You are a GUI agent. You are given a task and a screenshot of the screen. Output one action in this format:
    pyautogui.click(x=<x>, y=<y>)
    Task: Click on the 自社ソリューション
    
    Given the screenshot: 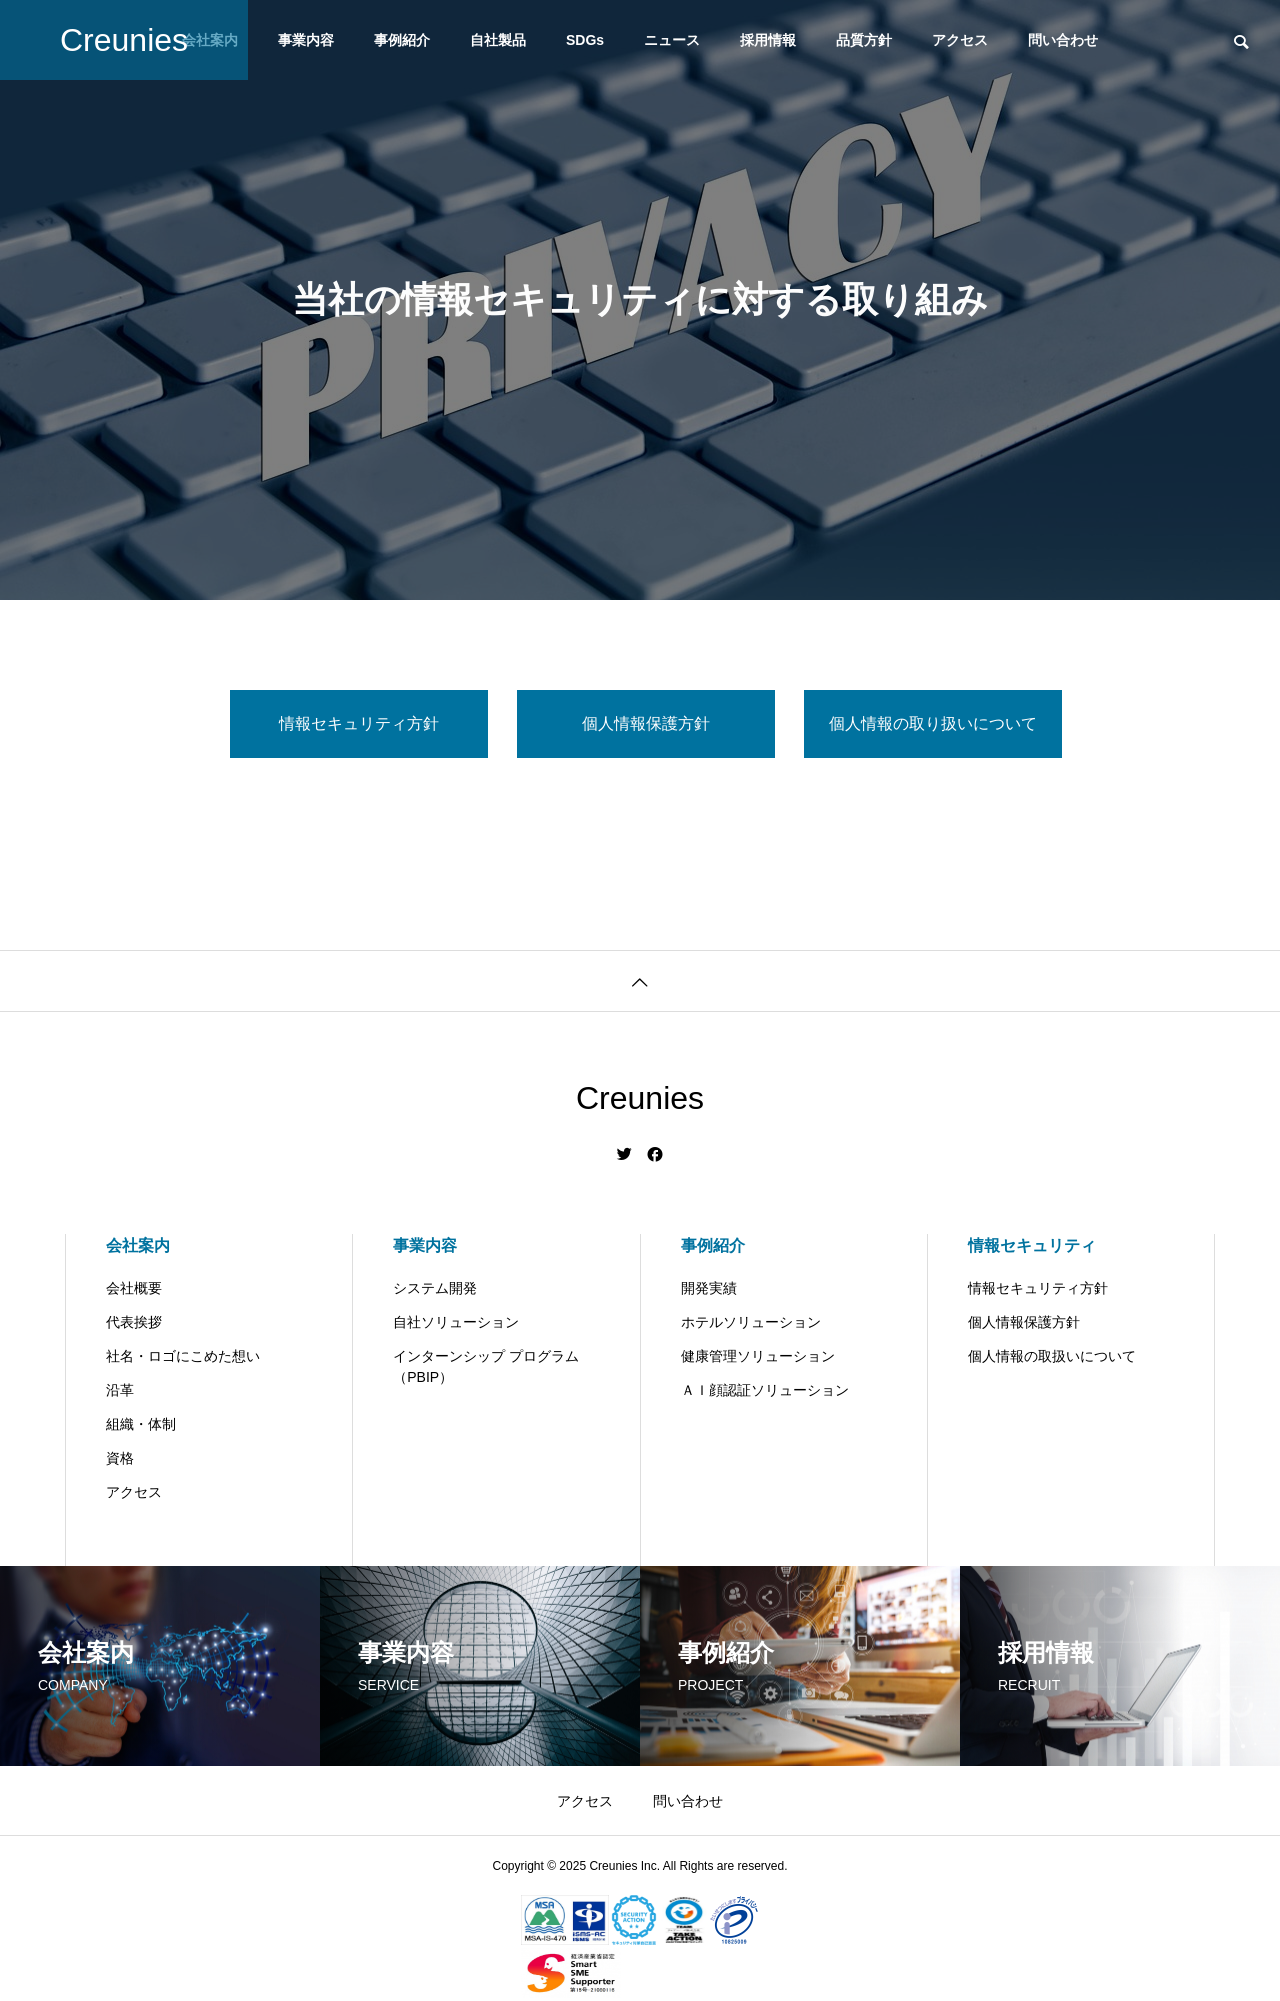 What is the action you would take?
    pyautogui.click(x=456, y=1322)
    